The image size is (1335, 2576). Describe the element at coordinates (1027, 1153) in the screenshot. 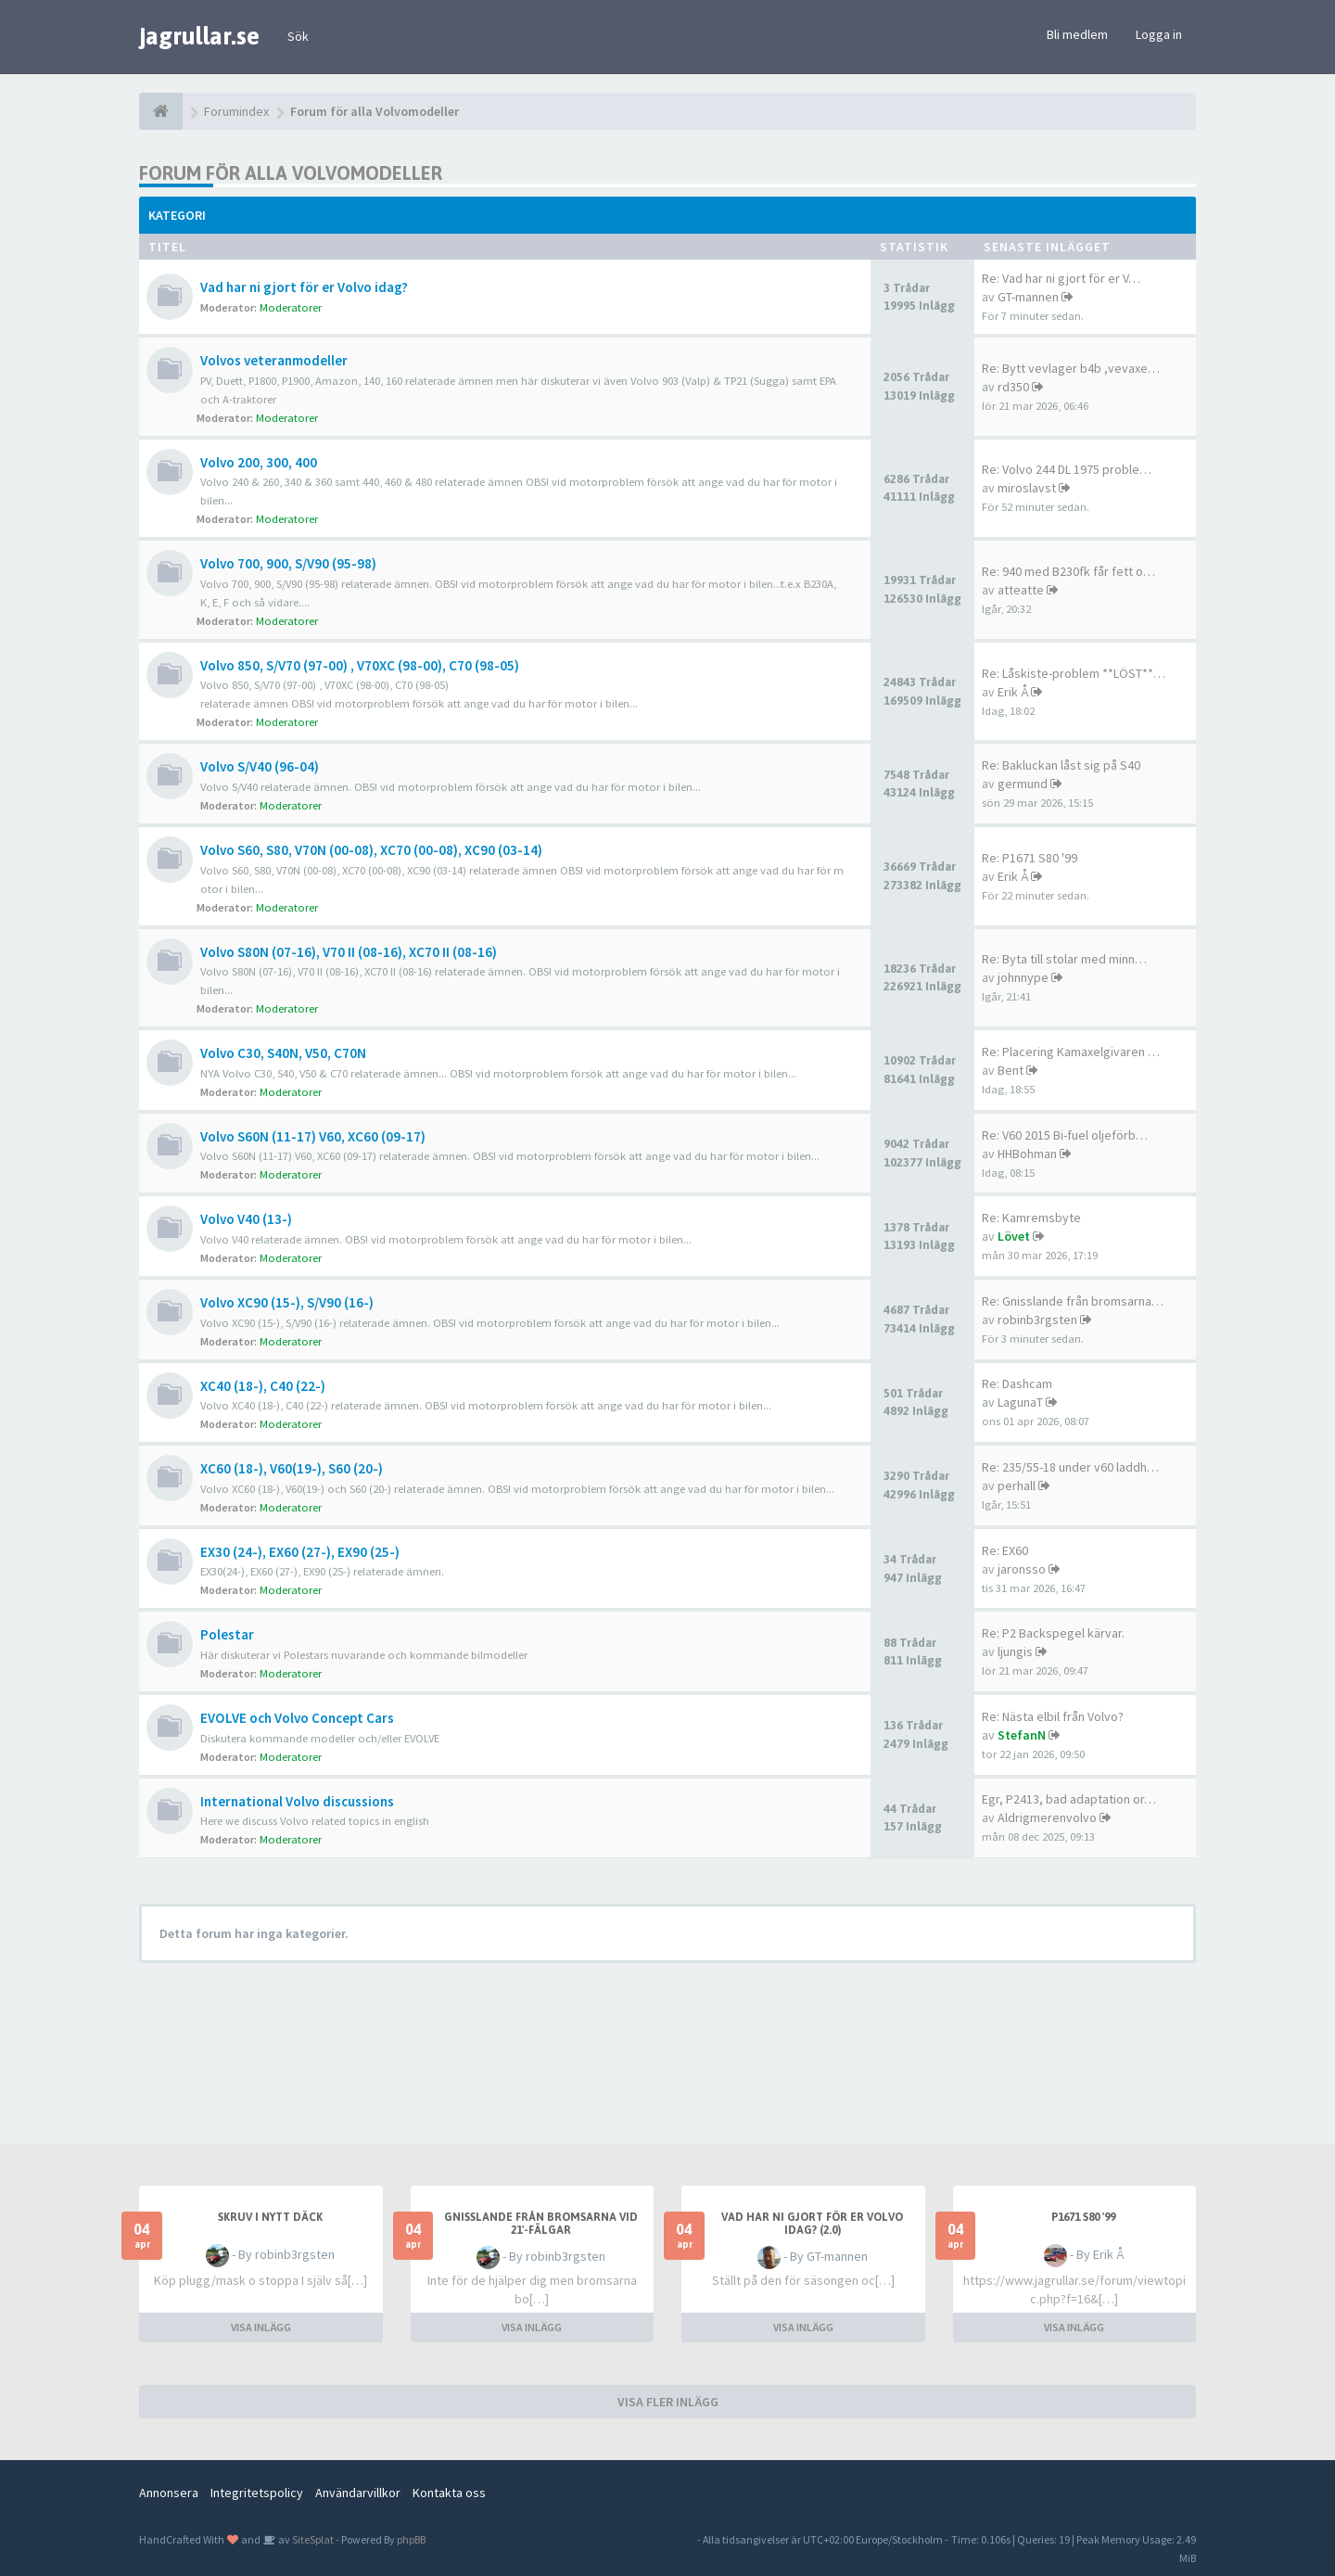

I see `HHBohman` at that location.